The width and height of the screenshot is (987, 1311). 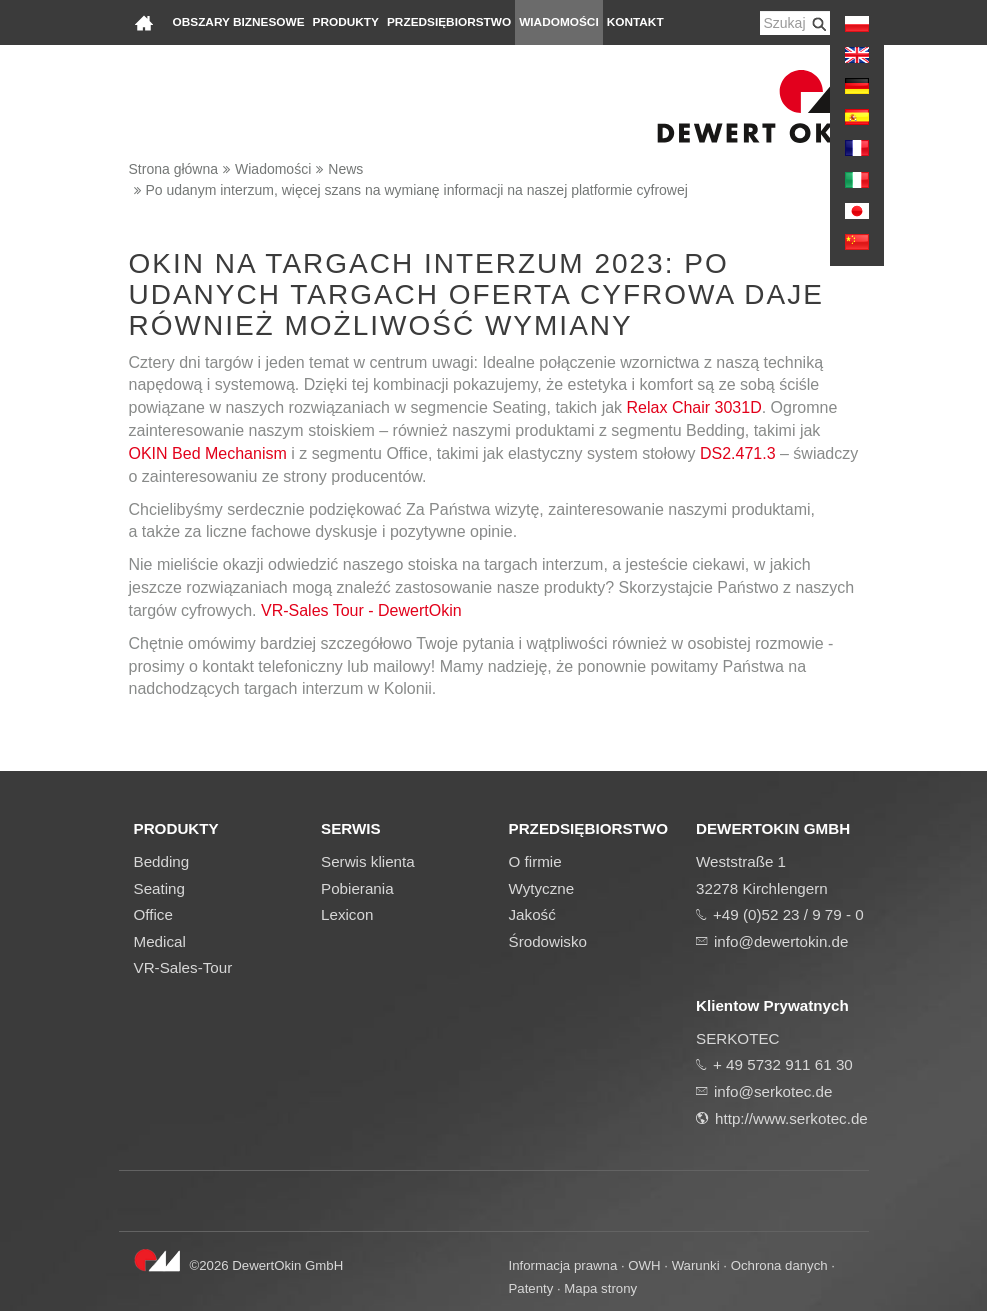 I want to click on Office, so click(x=153, y=914).